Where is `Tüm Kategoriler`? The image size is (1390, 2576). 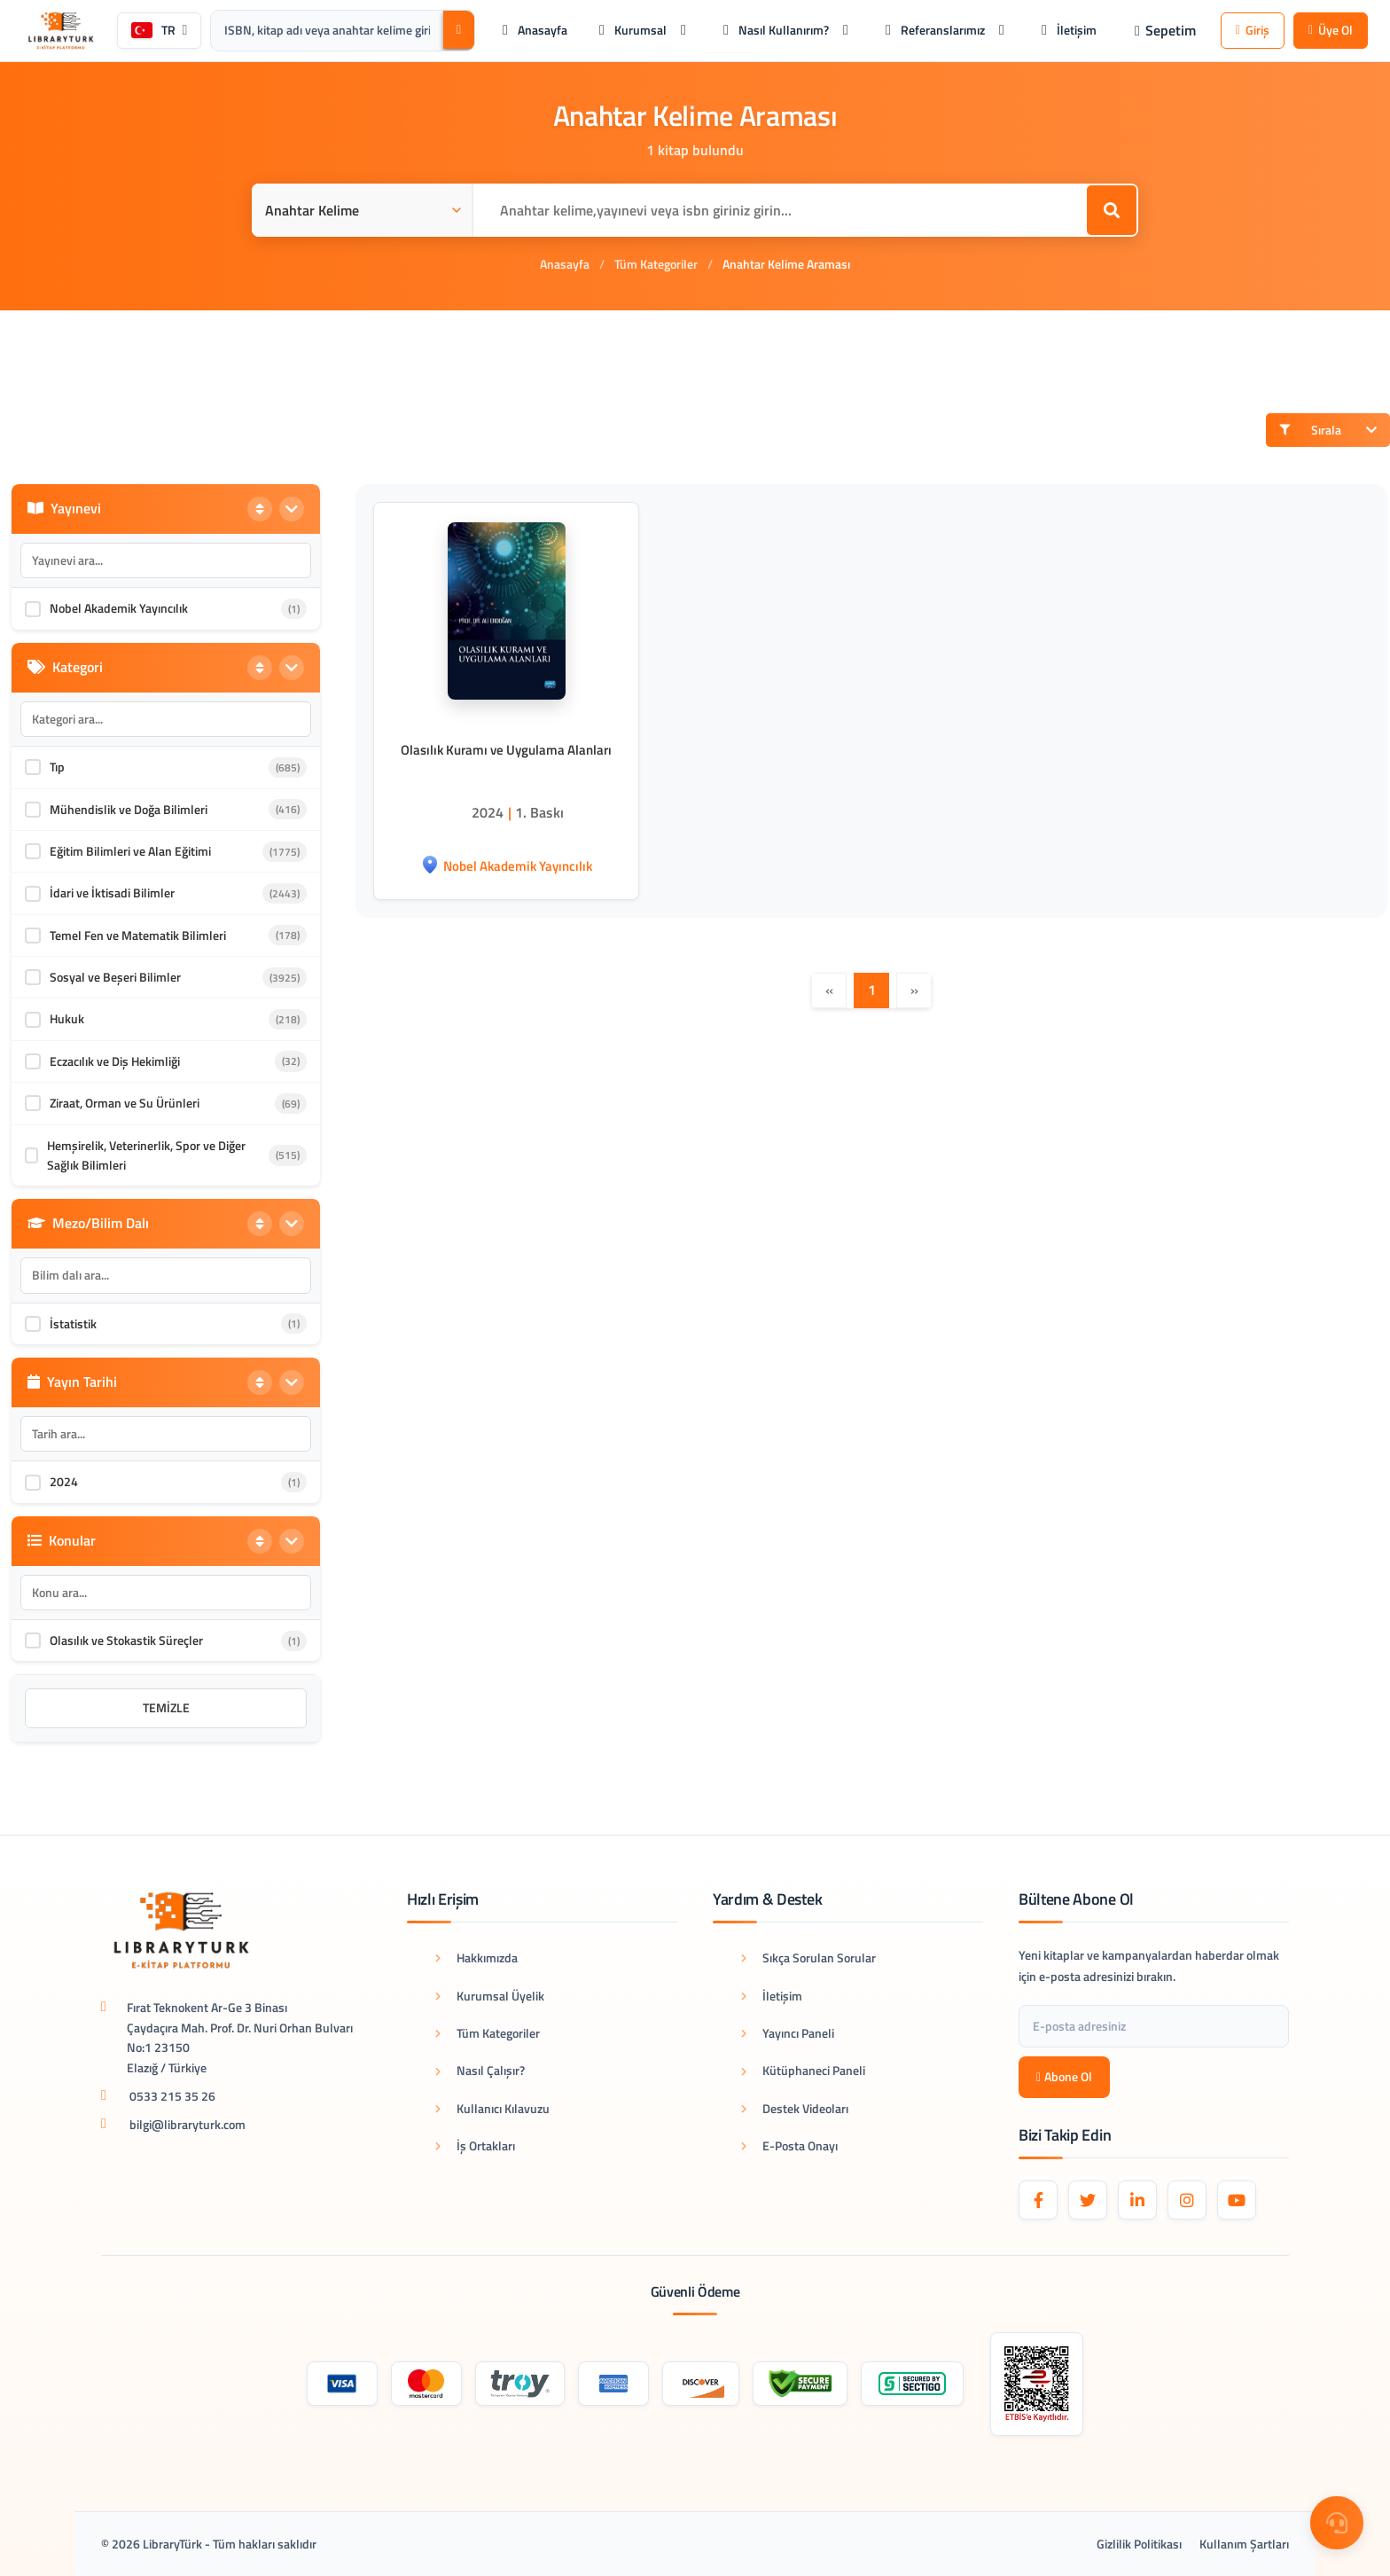 Tüm Kategoriler is located at coordinates (656, 263).